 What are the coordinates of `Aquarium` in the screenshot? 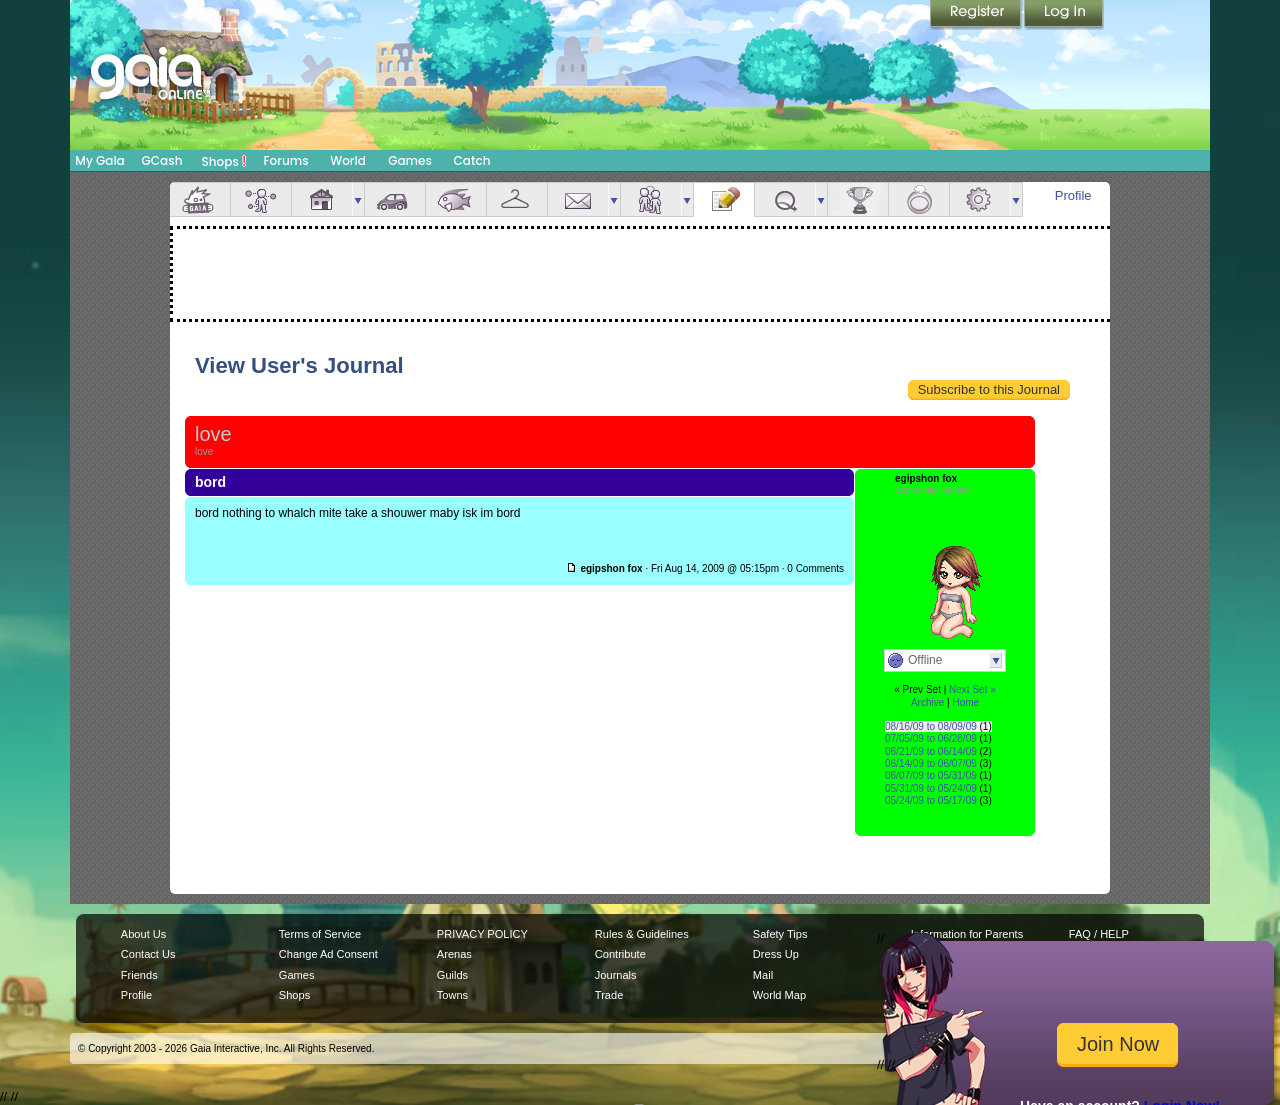 It's located at (456, 199).